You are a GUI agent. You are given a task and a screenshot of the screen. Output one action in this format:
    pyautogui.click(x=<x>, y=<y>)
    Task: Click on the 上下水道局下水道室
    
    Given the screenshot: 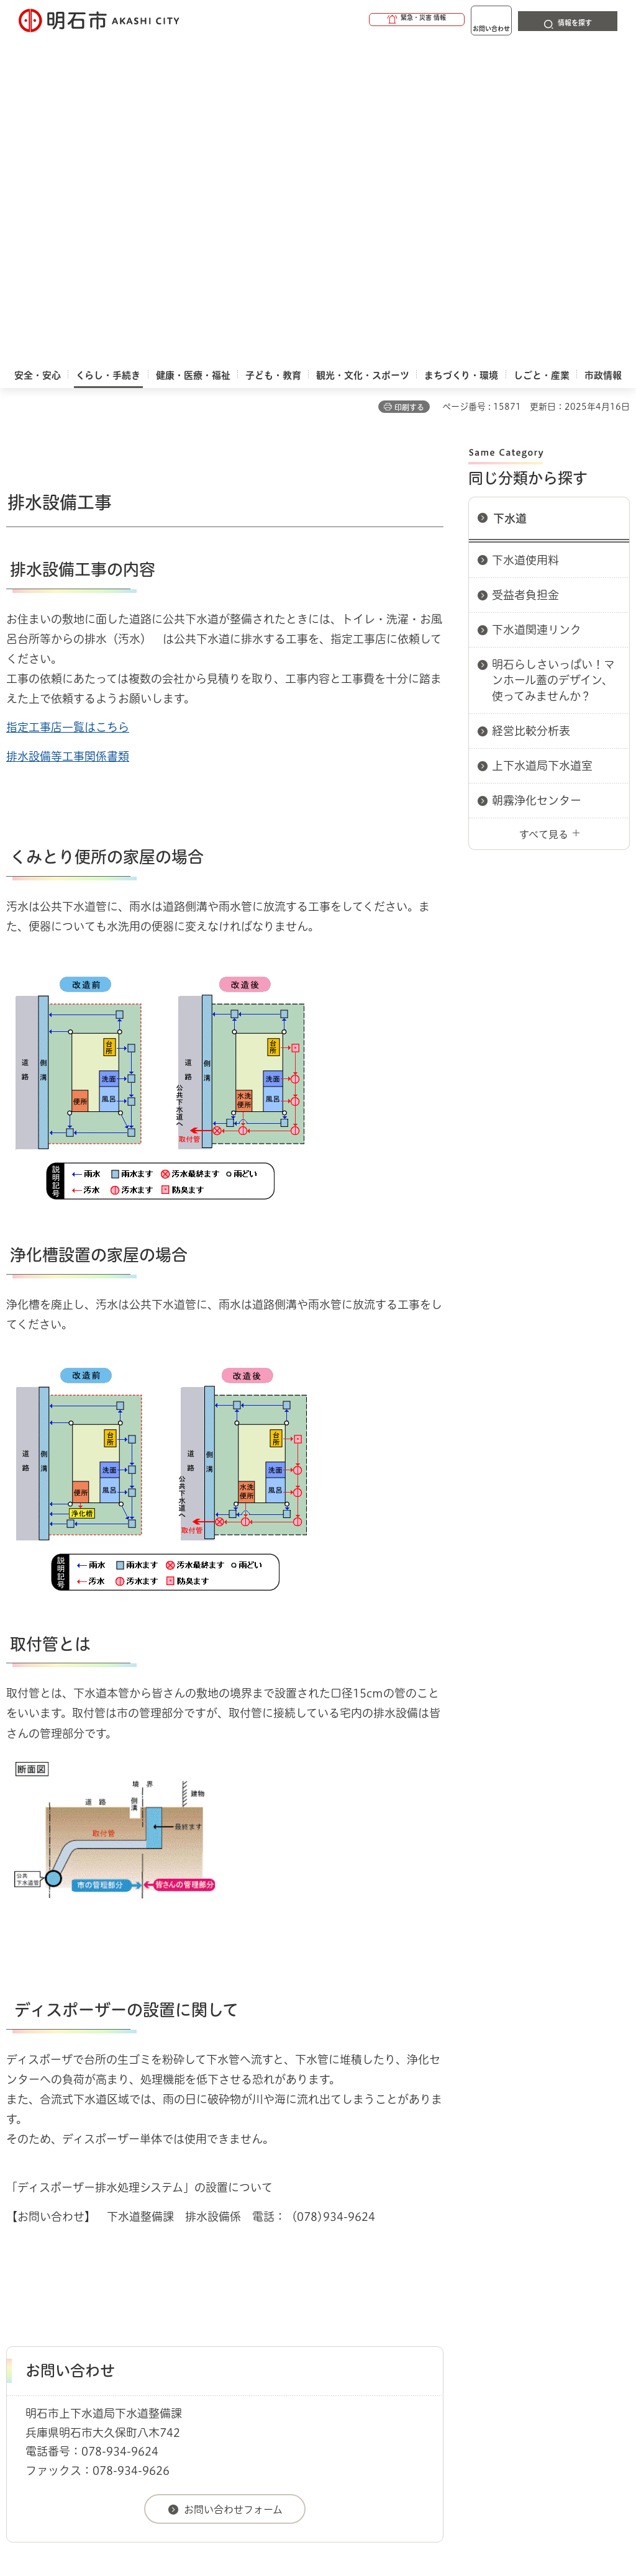 What is the action you would take?
    pyautogui.click(x=542, y=444)
    